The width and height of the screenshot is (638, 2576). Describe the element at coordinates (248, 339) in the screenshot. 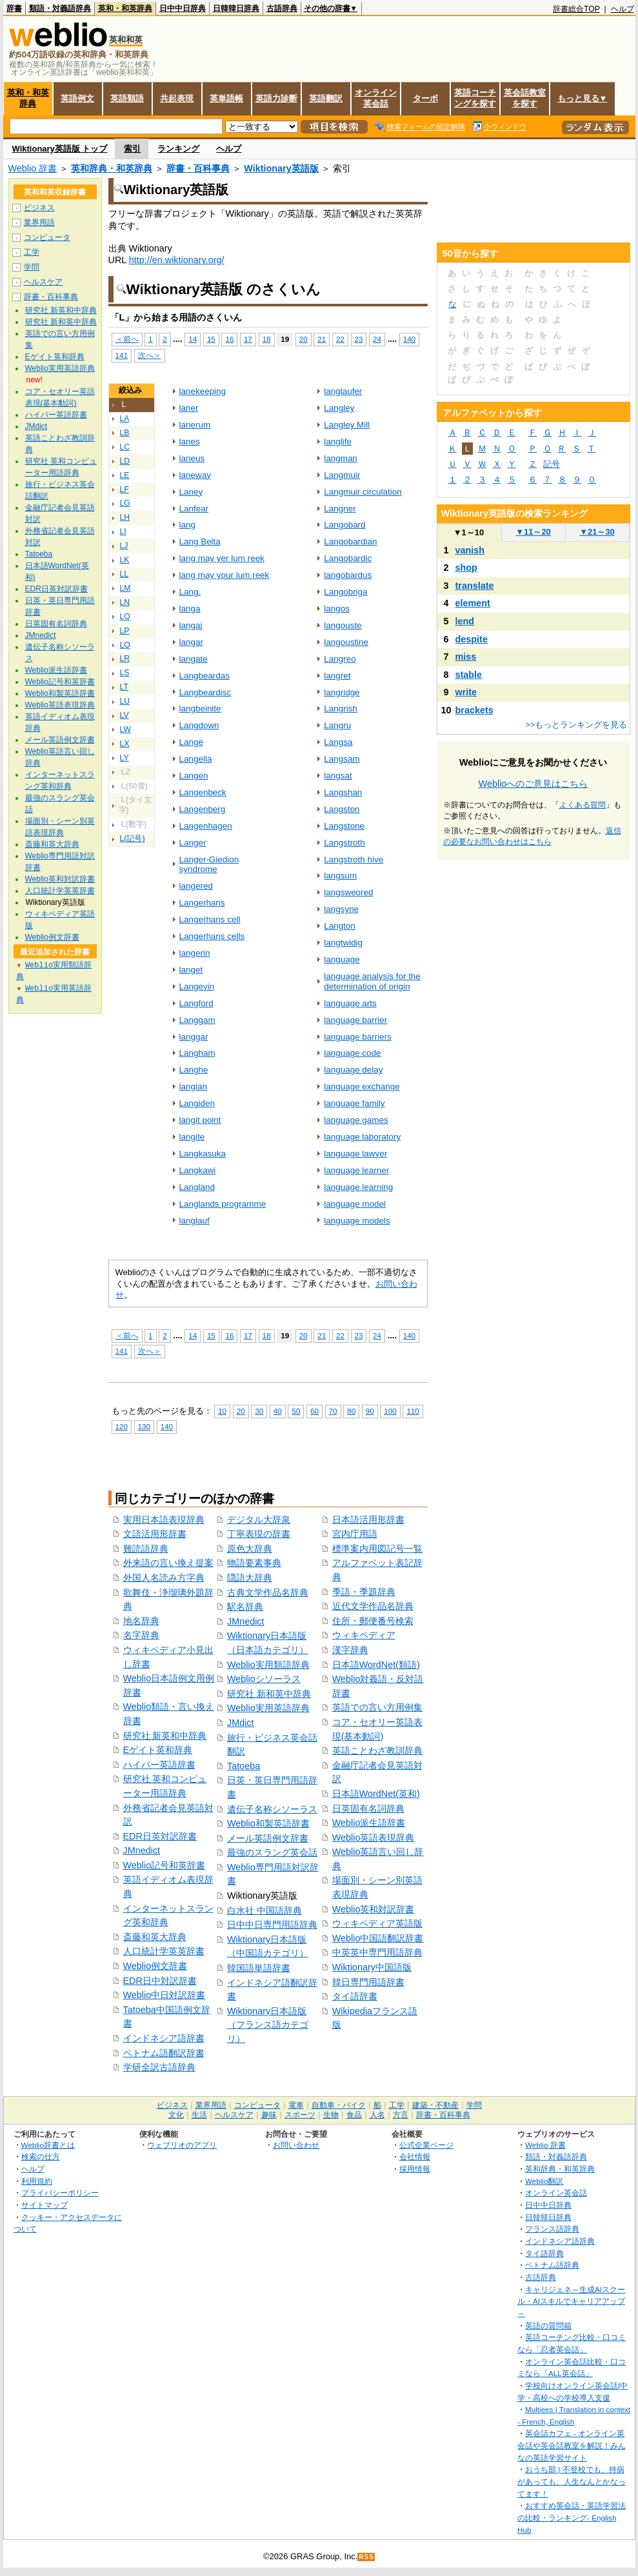

I see `17` at that location.